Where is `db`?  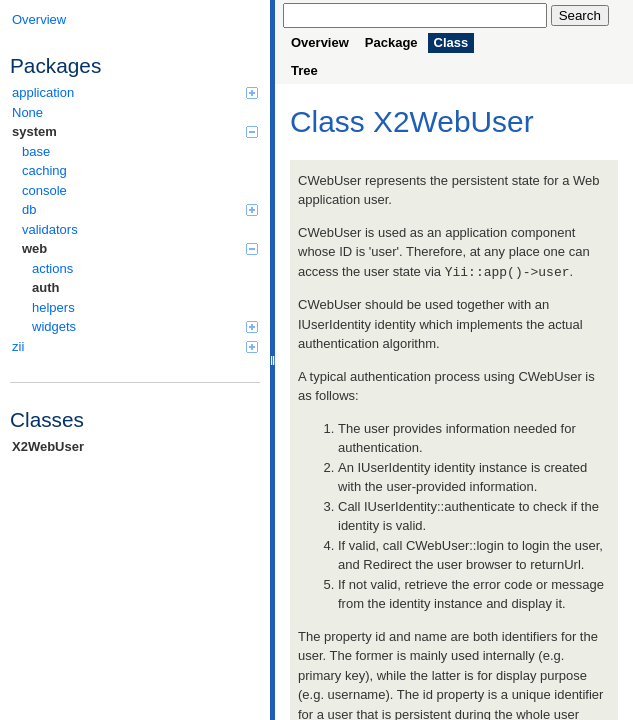 db is located at coordinates (140, 209).